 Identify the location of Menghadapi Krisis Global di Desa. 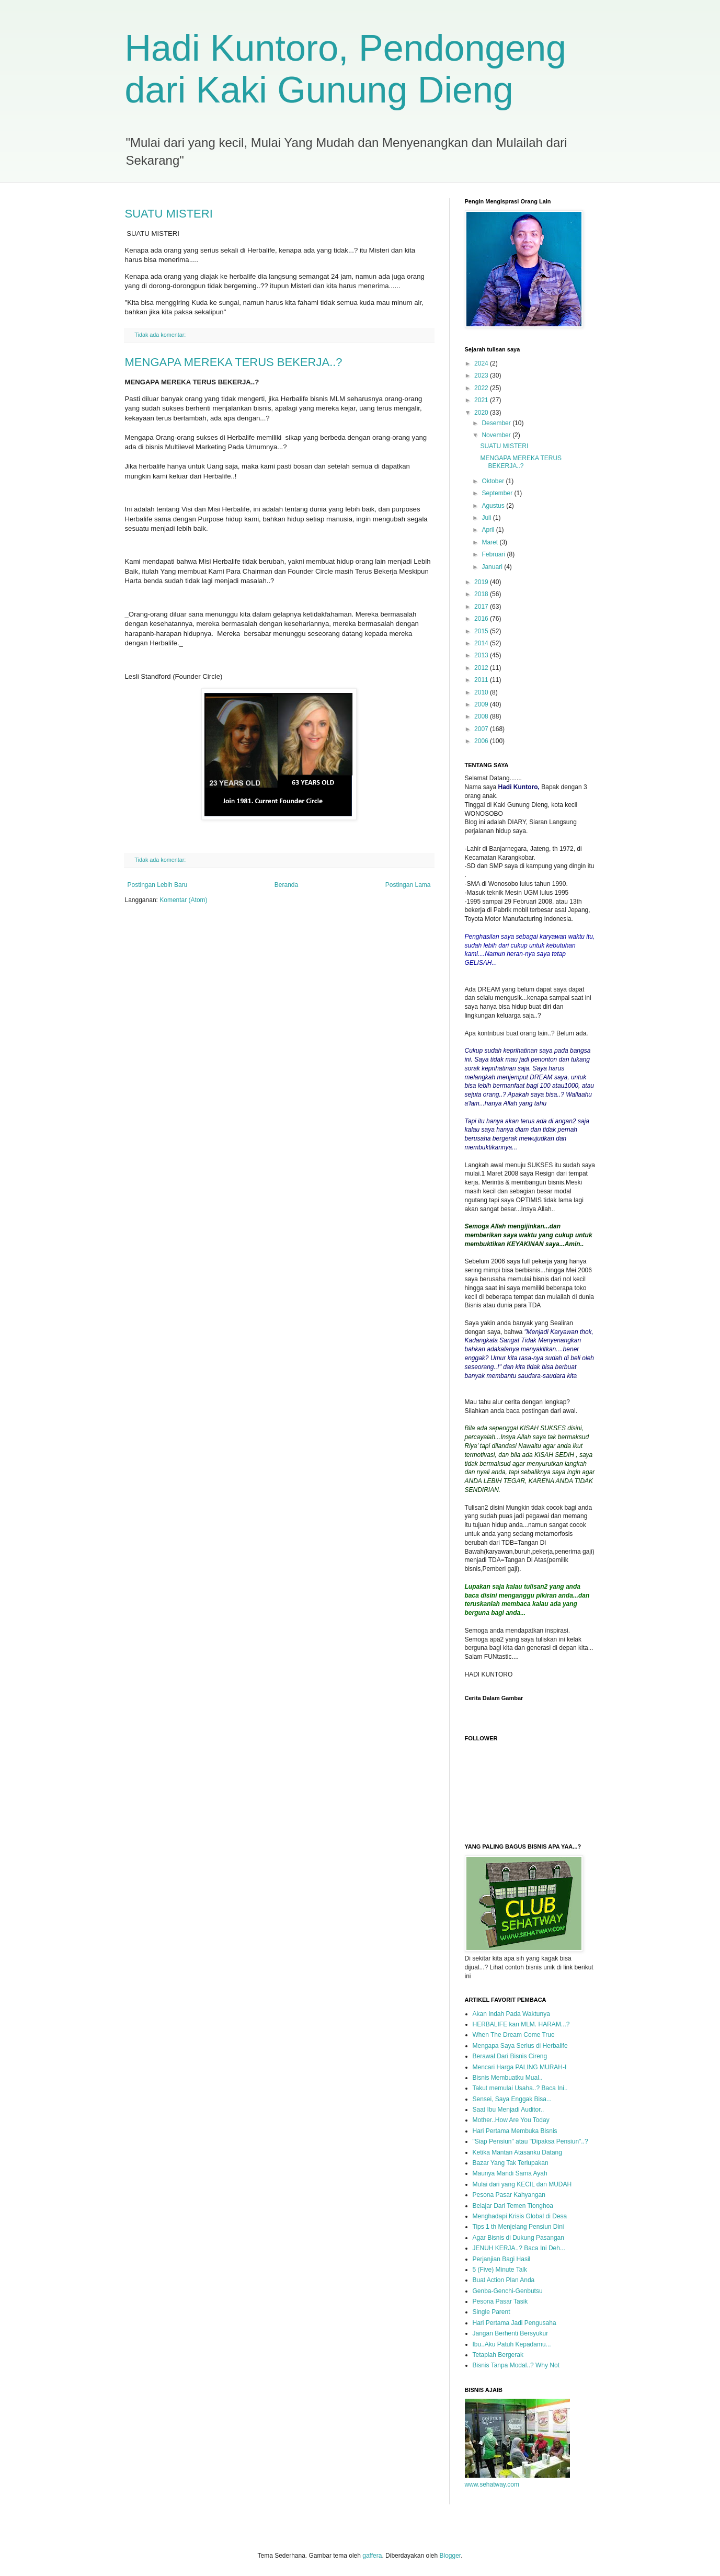
(520, 2216).